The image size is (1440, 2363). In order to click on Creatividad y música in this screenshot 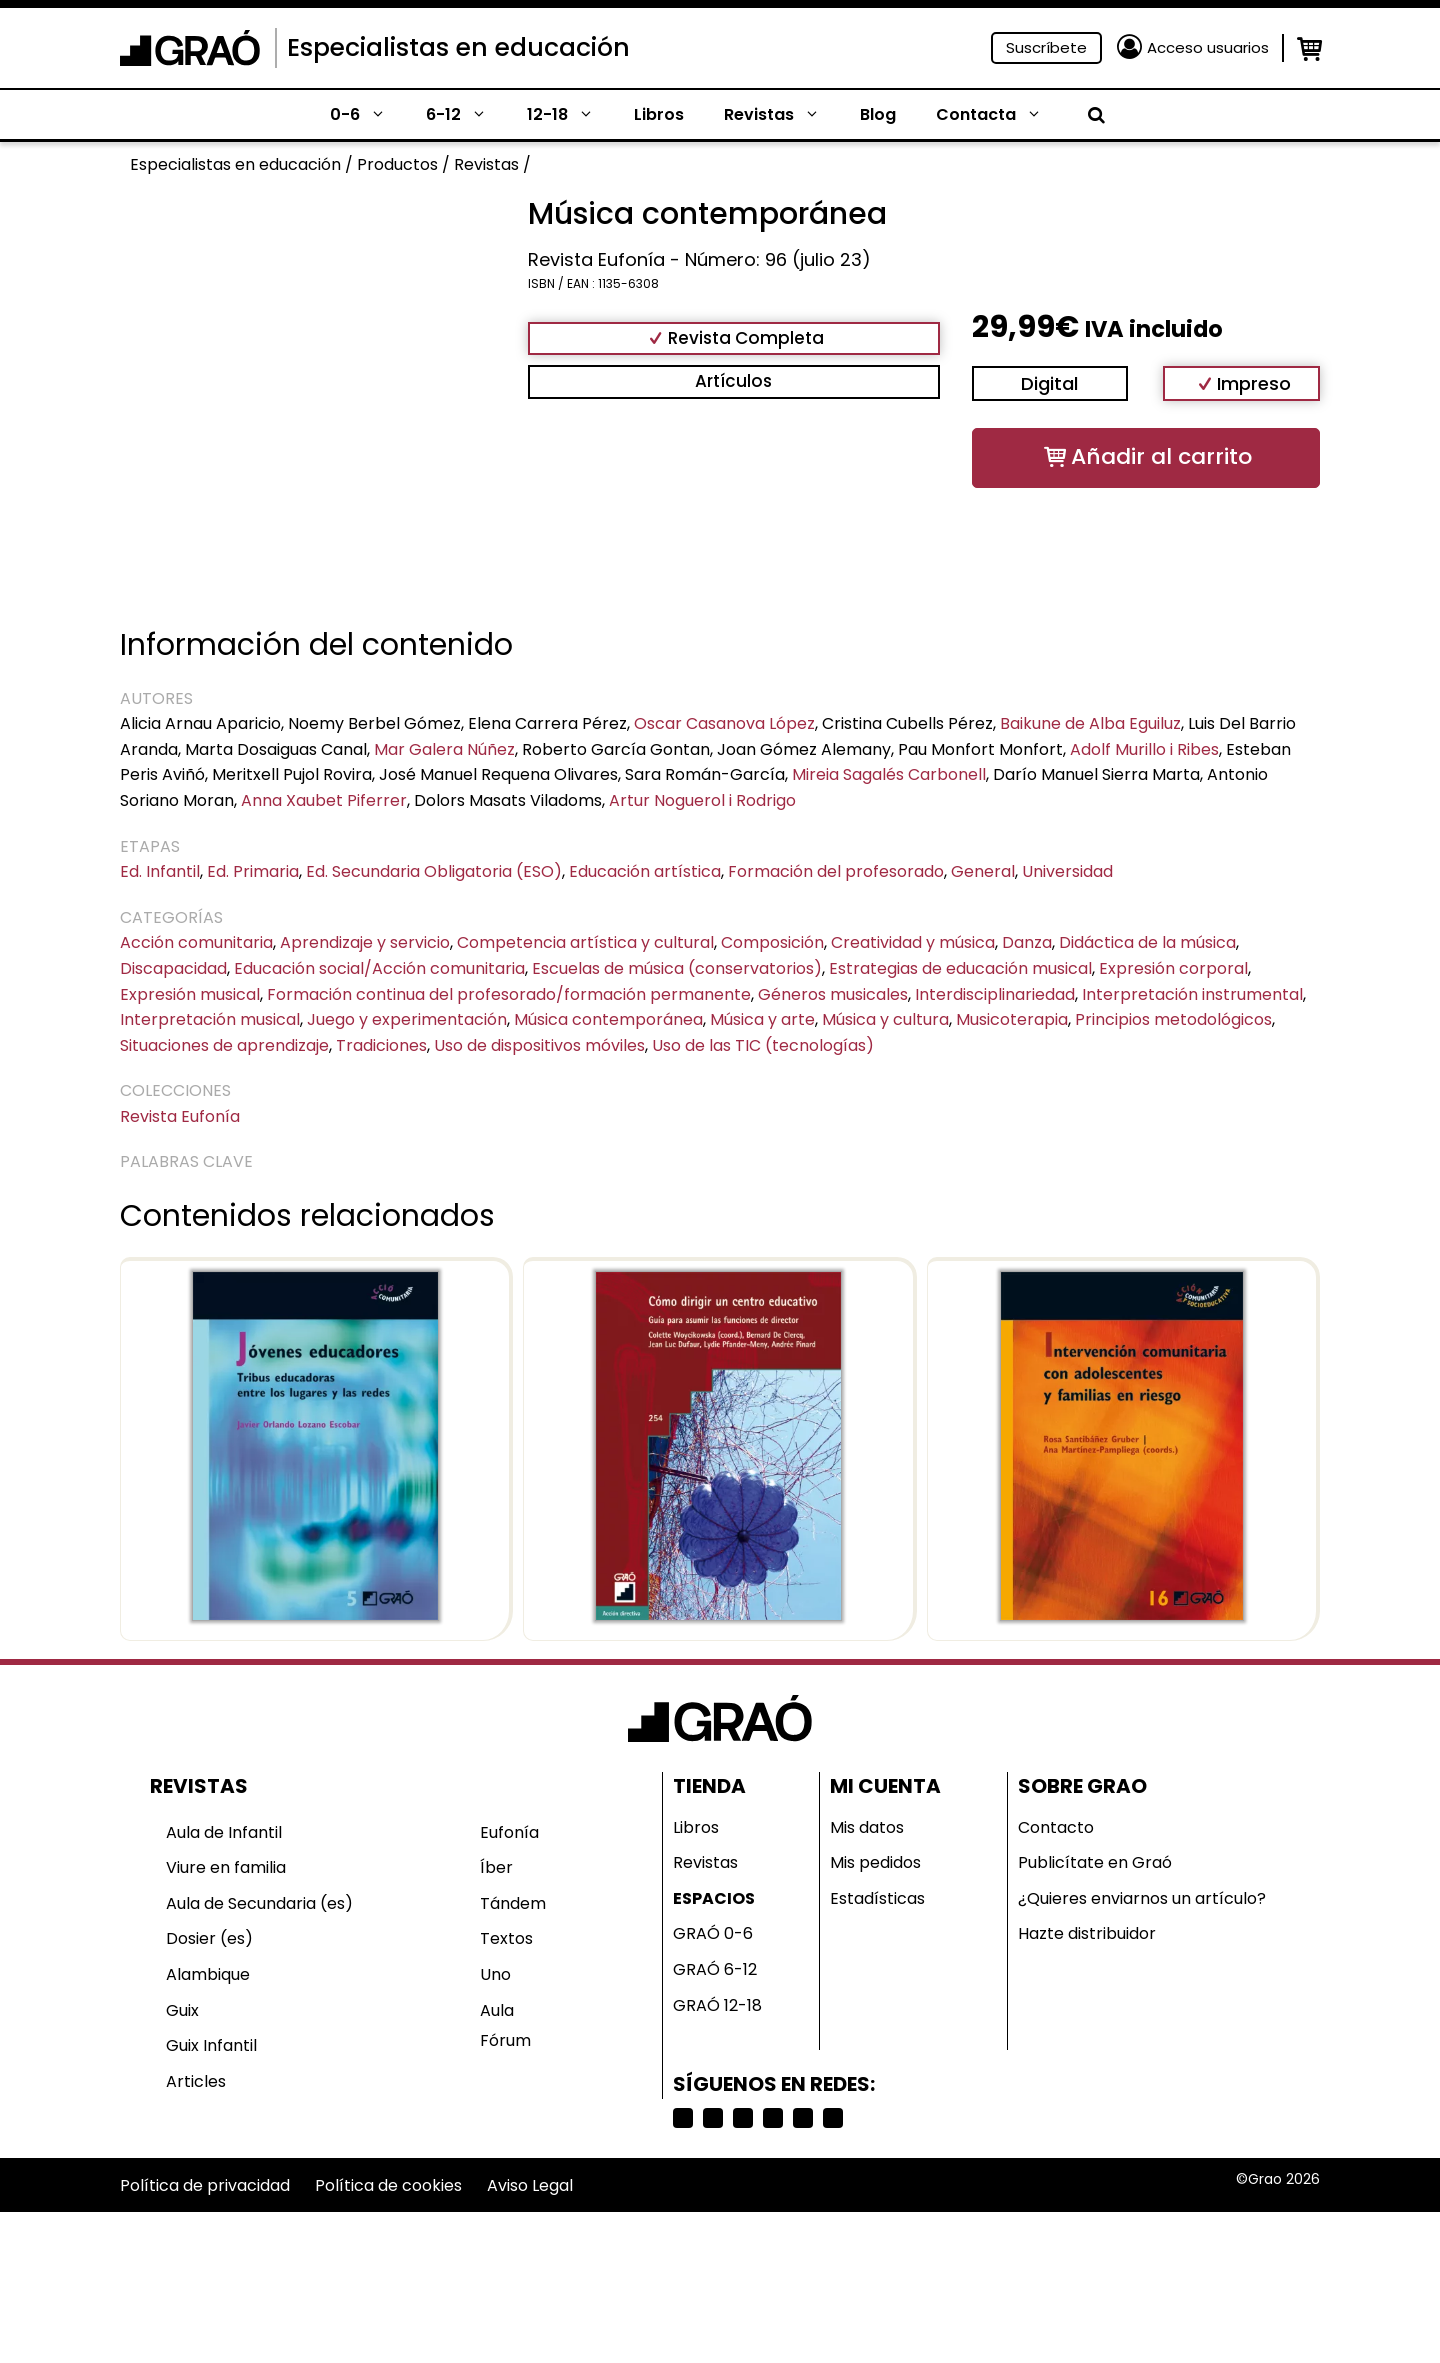, I will do `click(913, 942)`.